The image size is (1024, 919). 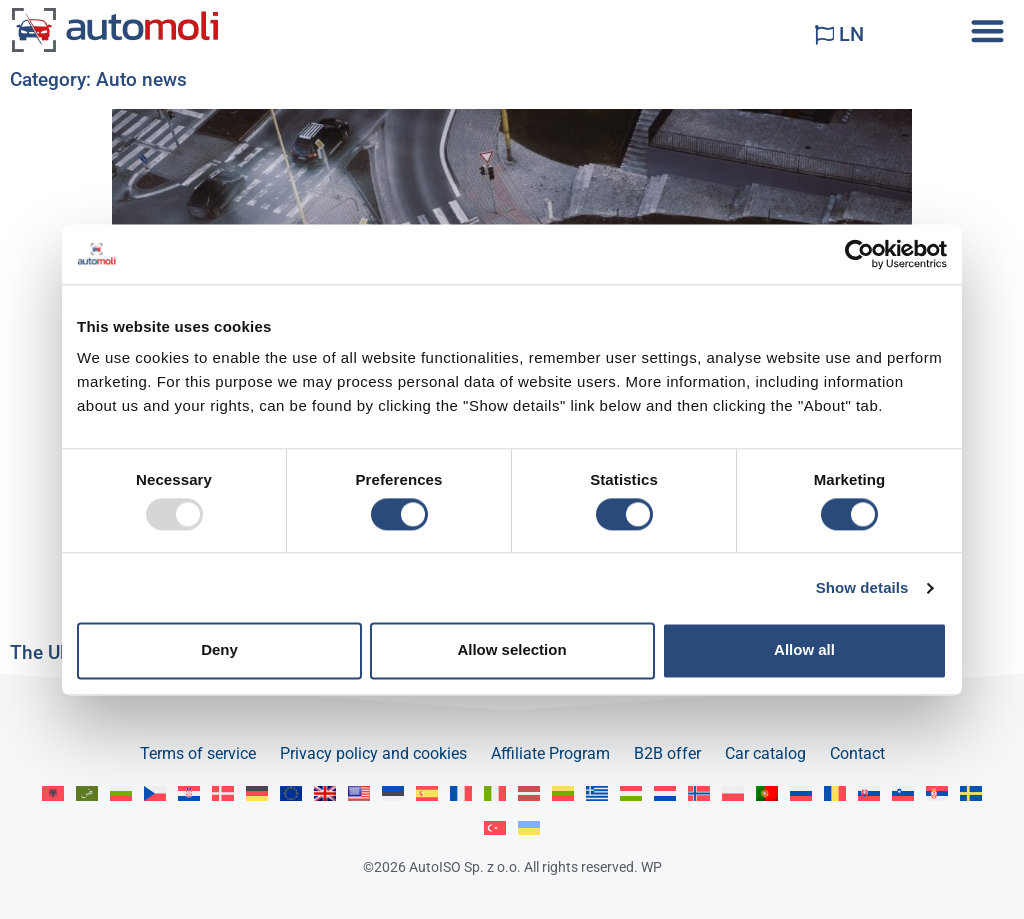 What do you see at coordinates (53, 793) in the screenshot?
I see `[menuitem]` at bounding box center [53, 793].